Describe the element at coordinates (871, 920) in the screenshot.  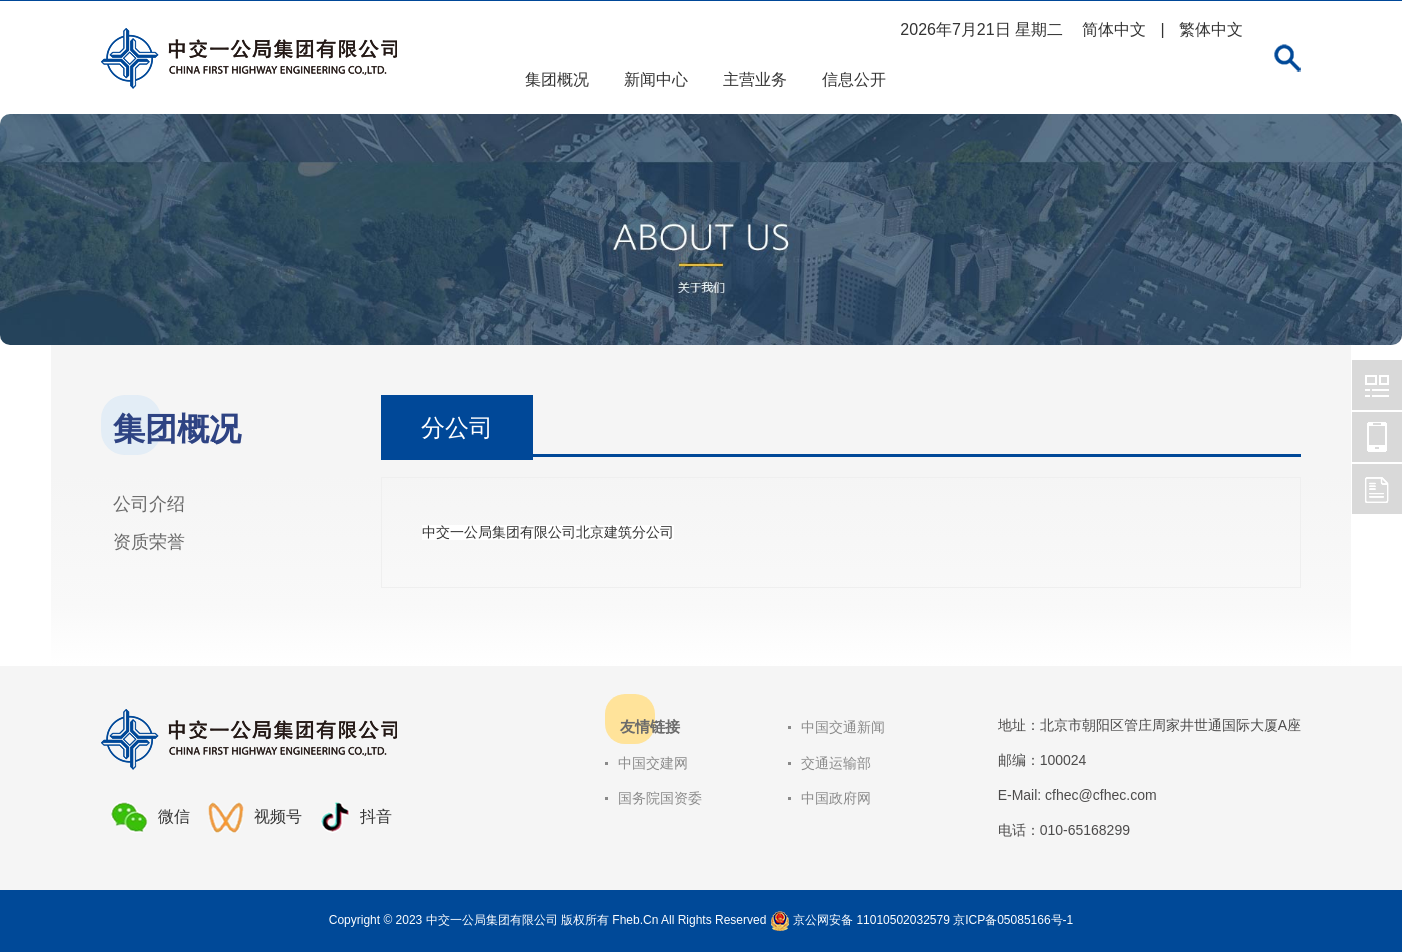
I see `京公网安备 11010502032579` at that location.